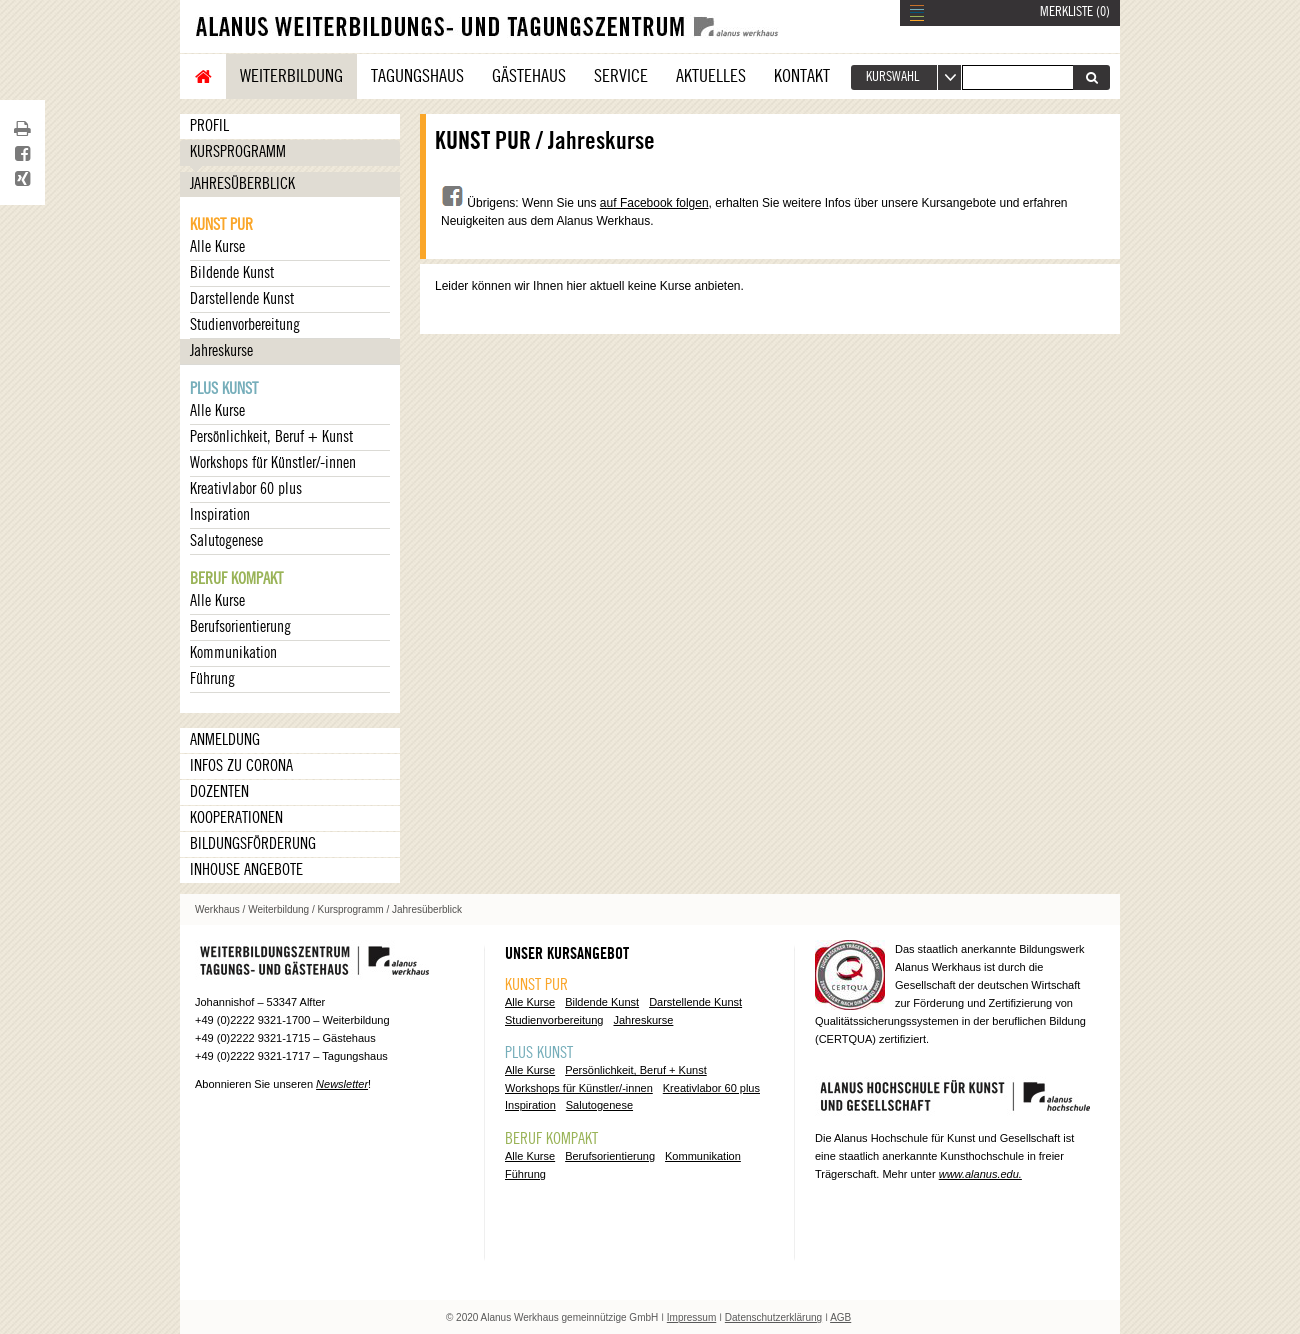 The height and width of the screenshot is (1334, 1300). Describe the element at coordinates (711, 76) in the screenshot. I see `Aktuelles` at that location.